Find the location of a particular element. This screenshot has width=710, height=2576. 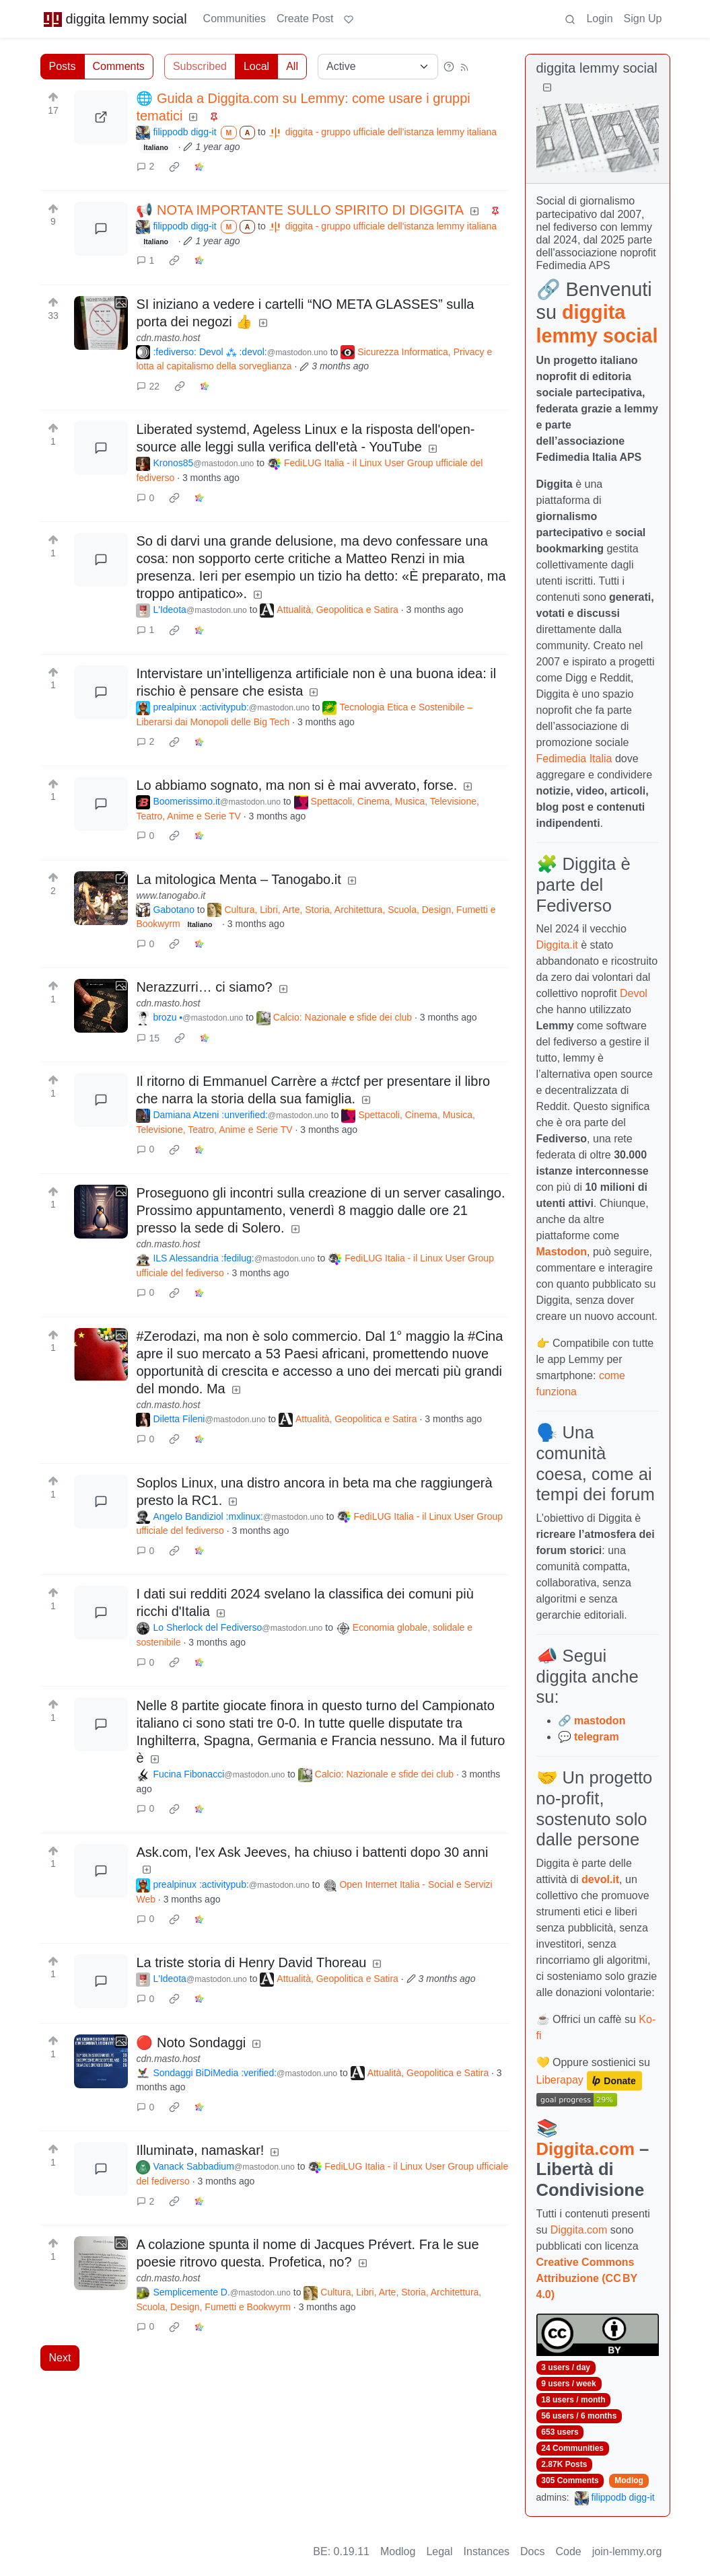

devol.it is located at coordinates (600, 1879).